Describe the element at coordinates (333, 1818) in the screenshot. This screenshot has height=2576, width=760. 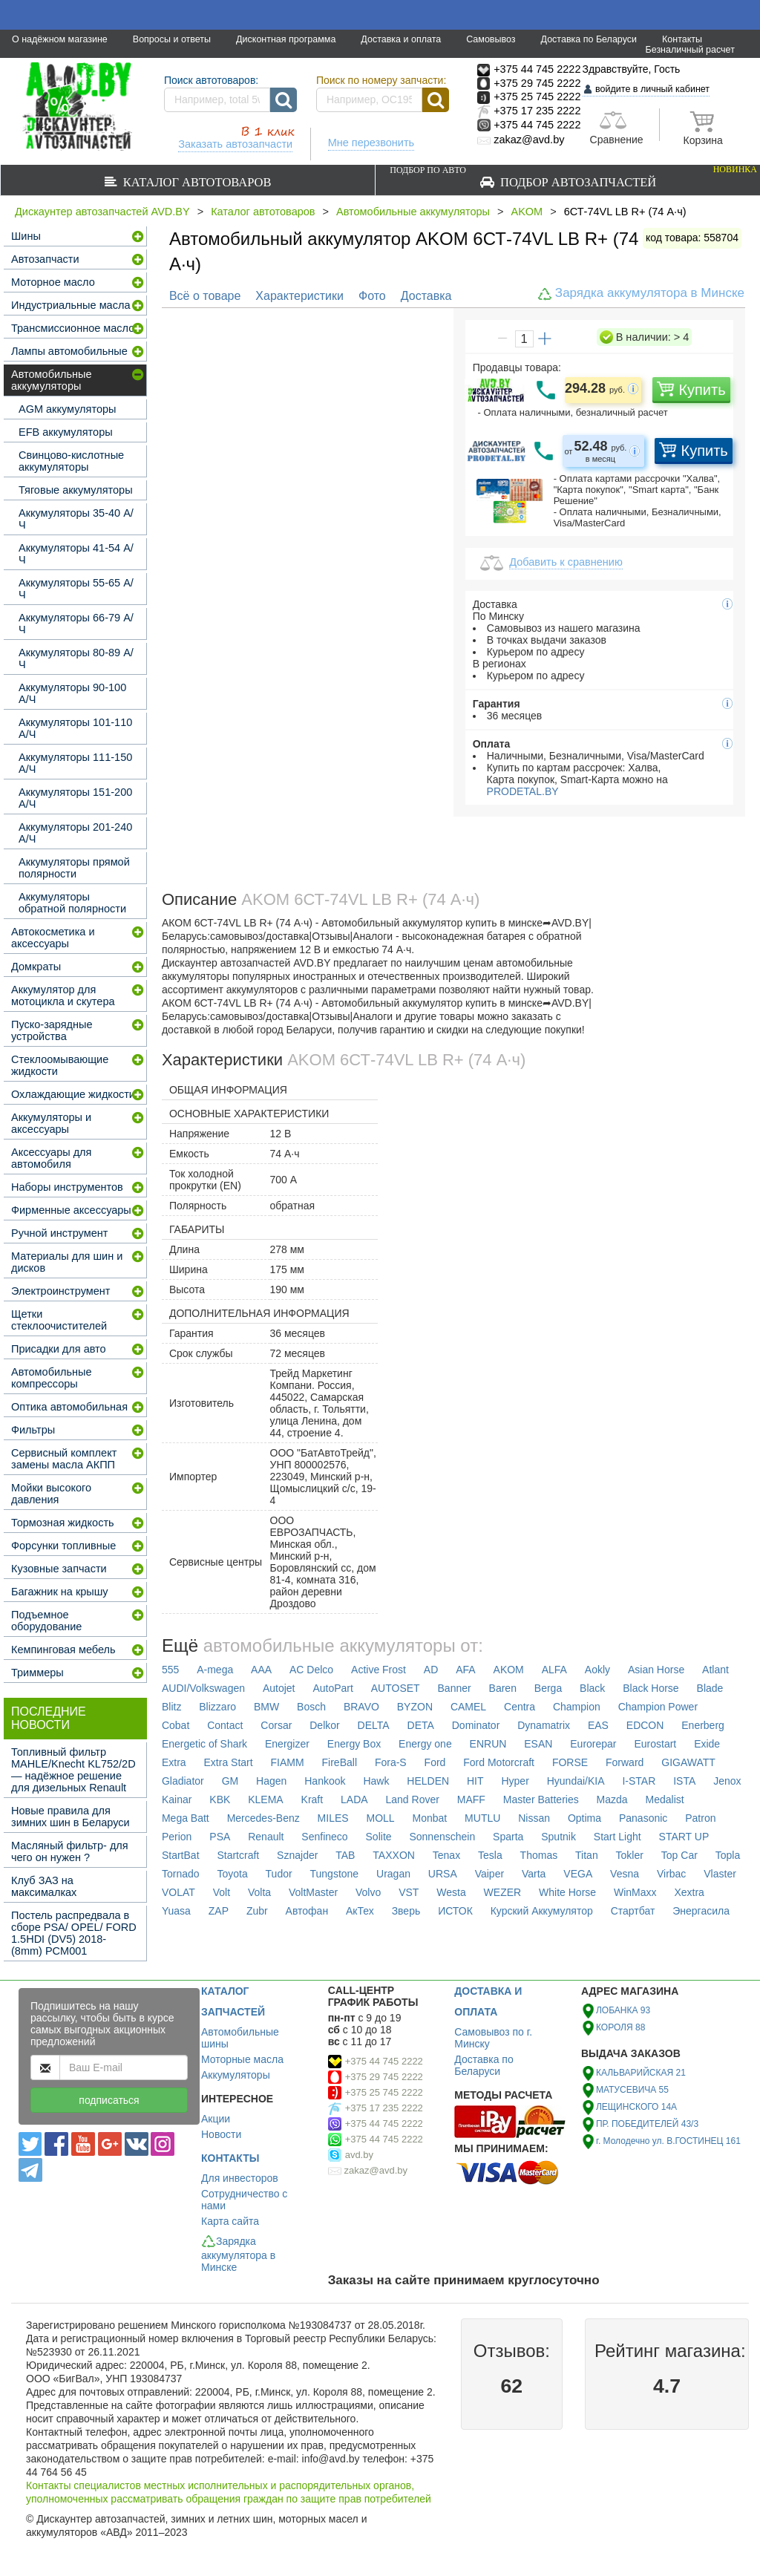
I see `MILES` at that location.